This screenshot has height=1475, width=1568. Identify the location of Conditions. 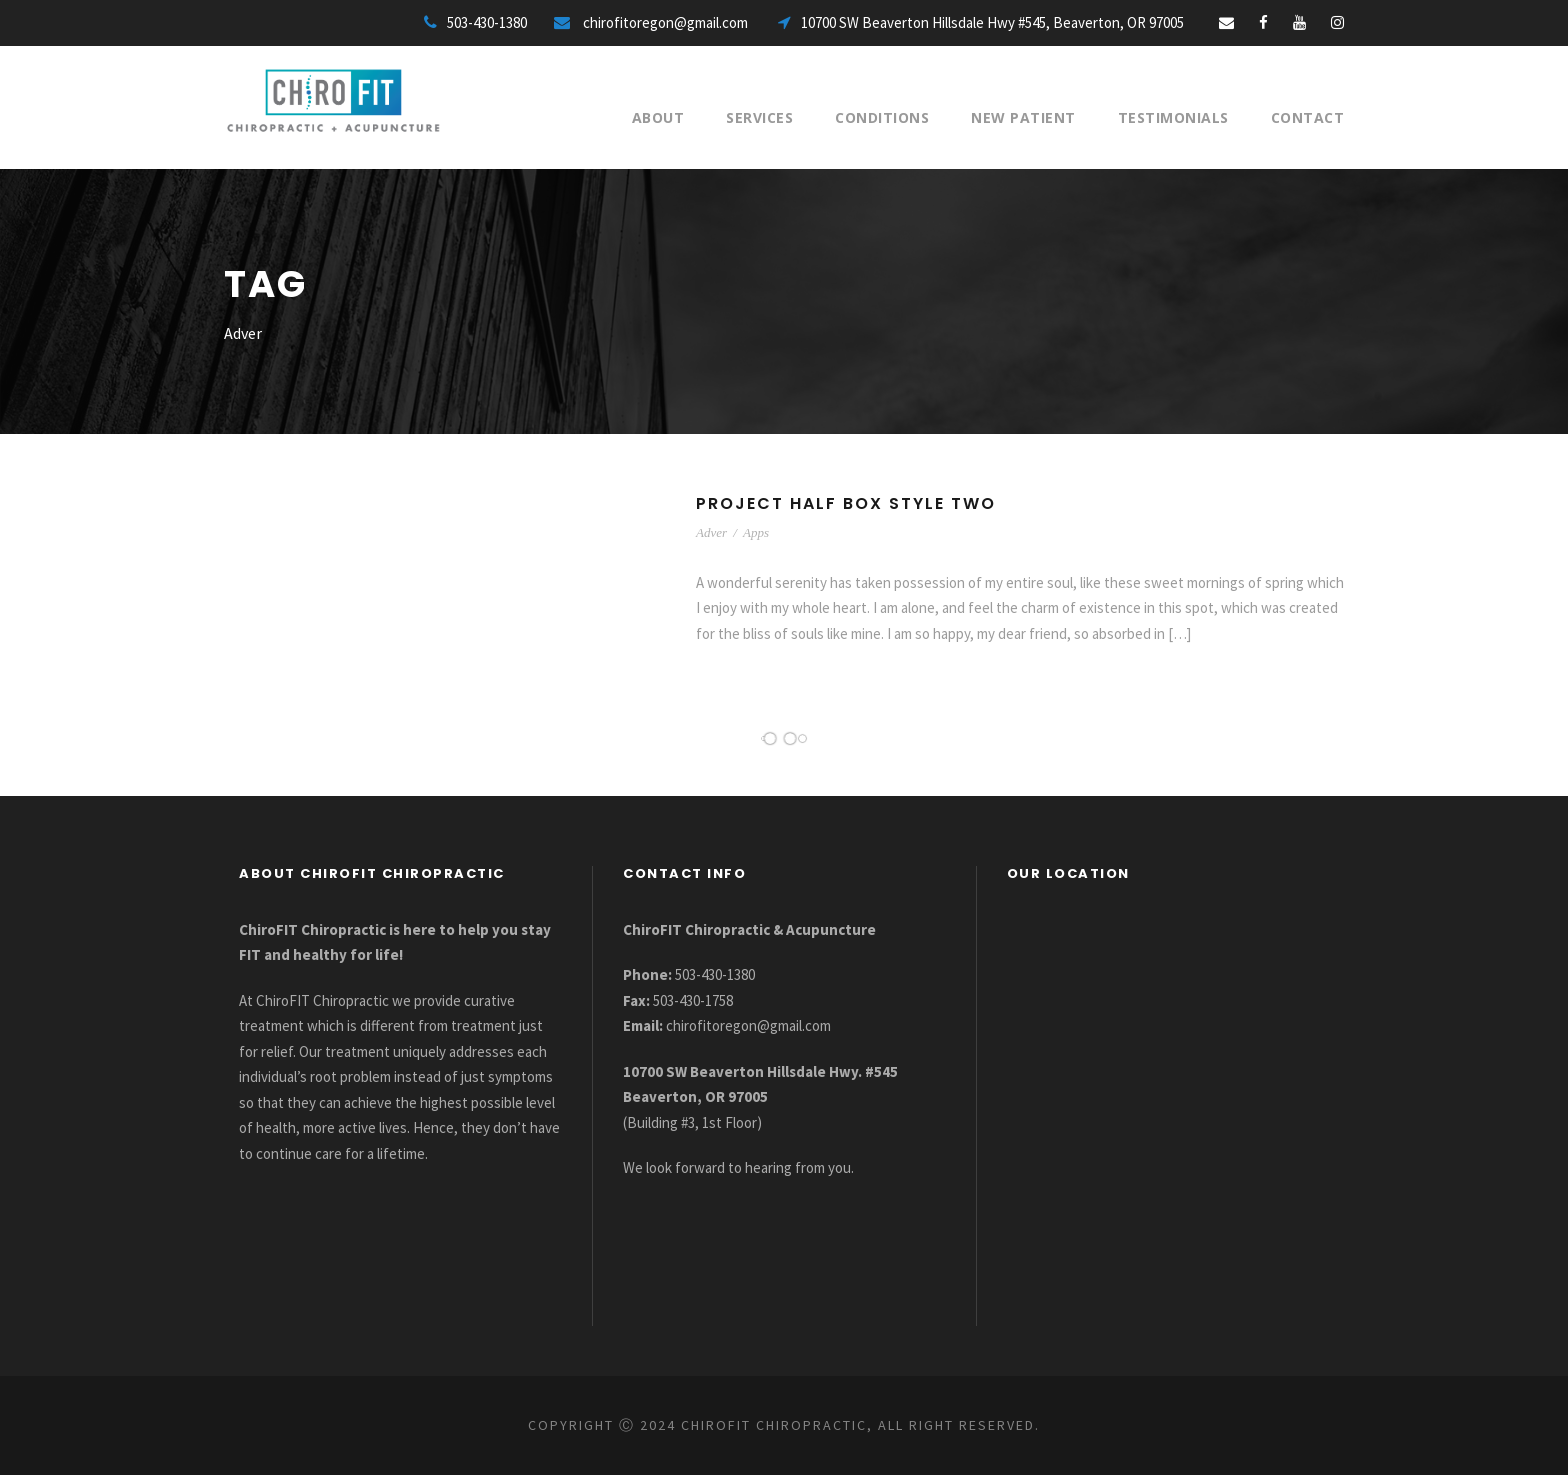
(882, 117).